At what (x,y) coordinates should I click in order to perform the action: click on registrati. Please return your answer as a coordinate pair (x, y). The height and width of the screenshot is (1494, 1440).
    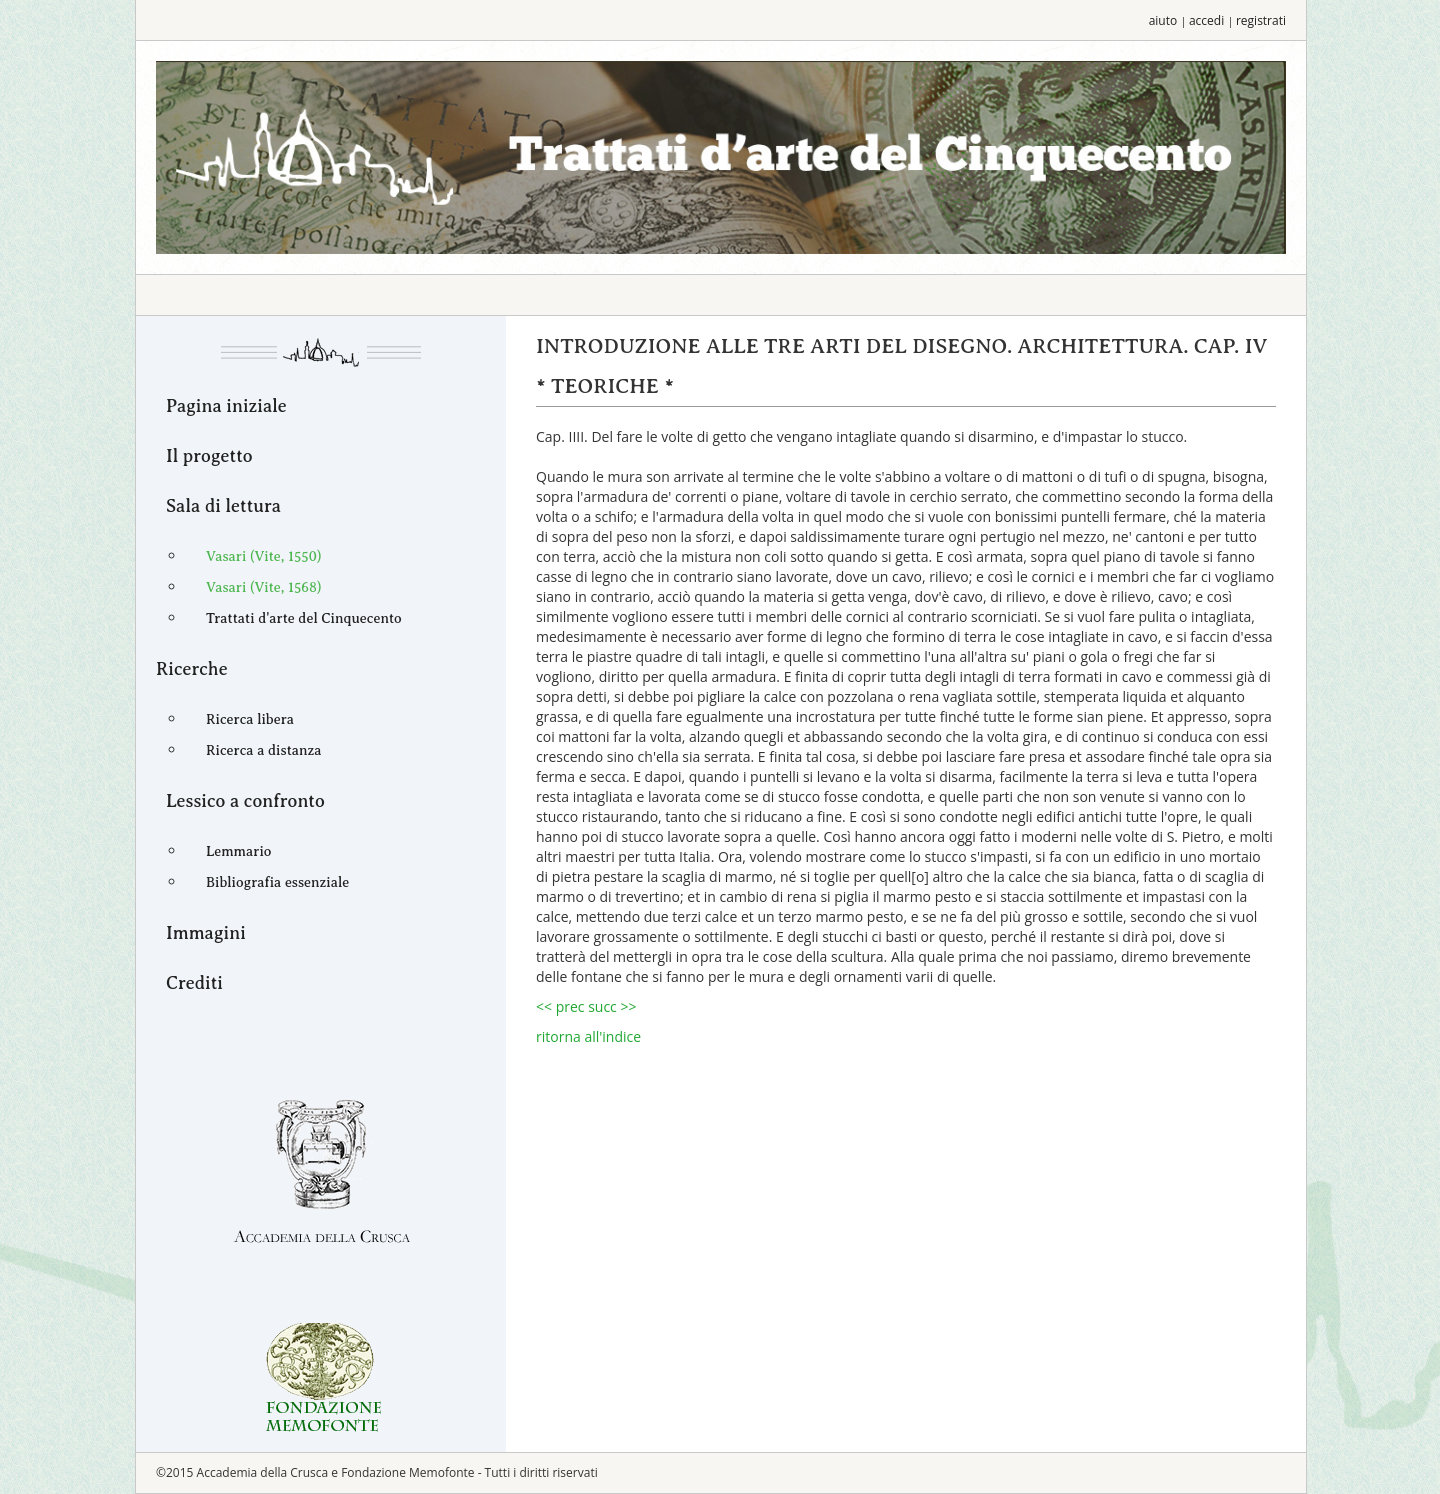
    Looking at the image, I should click on (1261, 20).